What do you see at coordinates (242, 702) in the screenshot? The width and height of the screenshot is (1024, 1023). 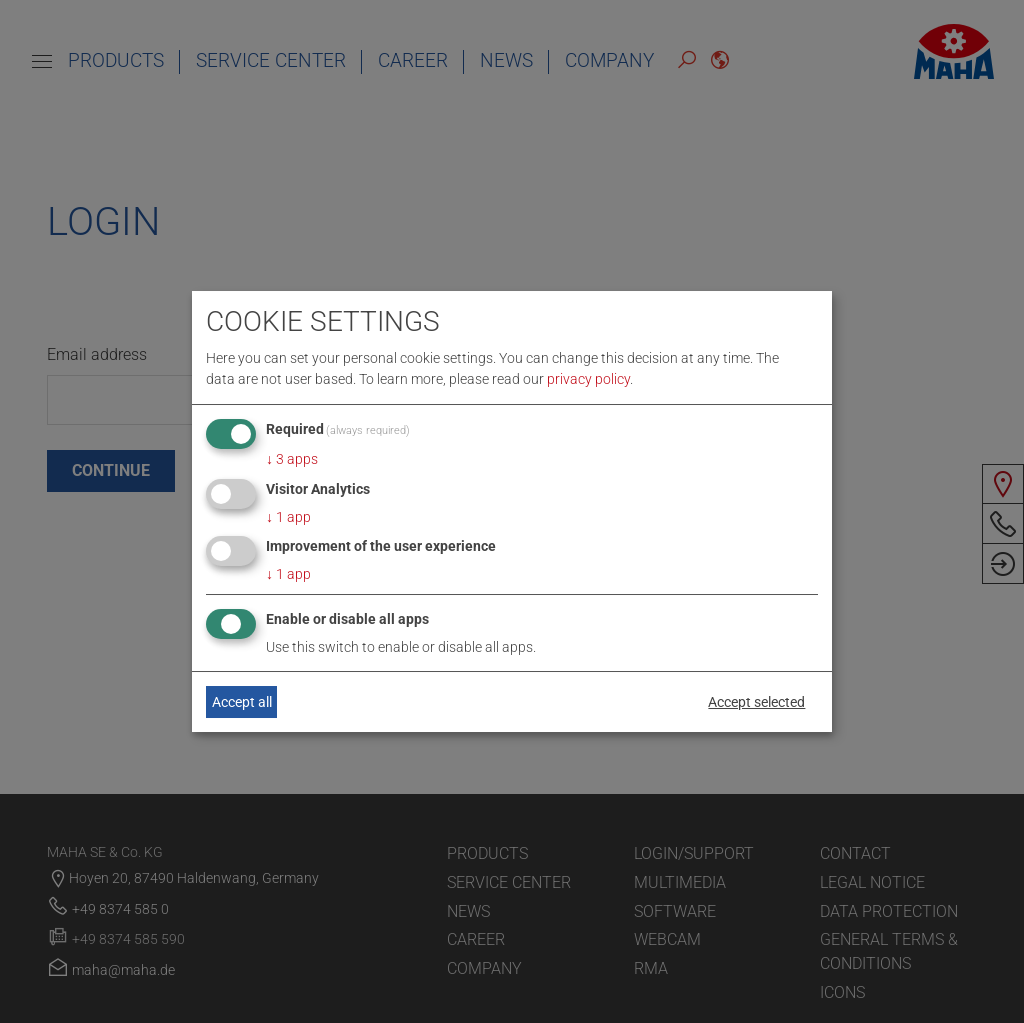 I see `Accept all` at bounding box center [242, 702].